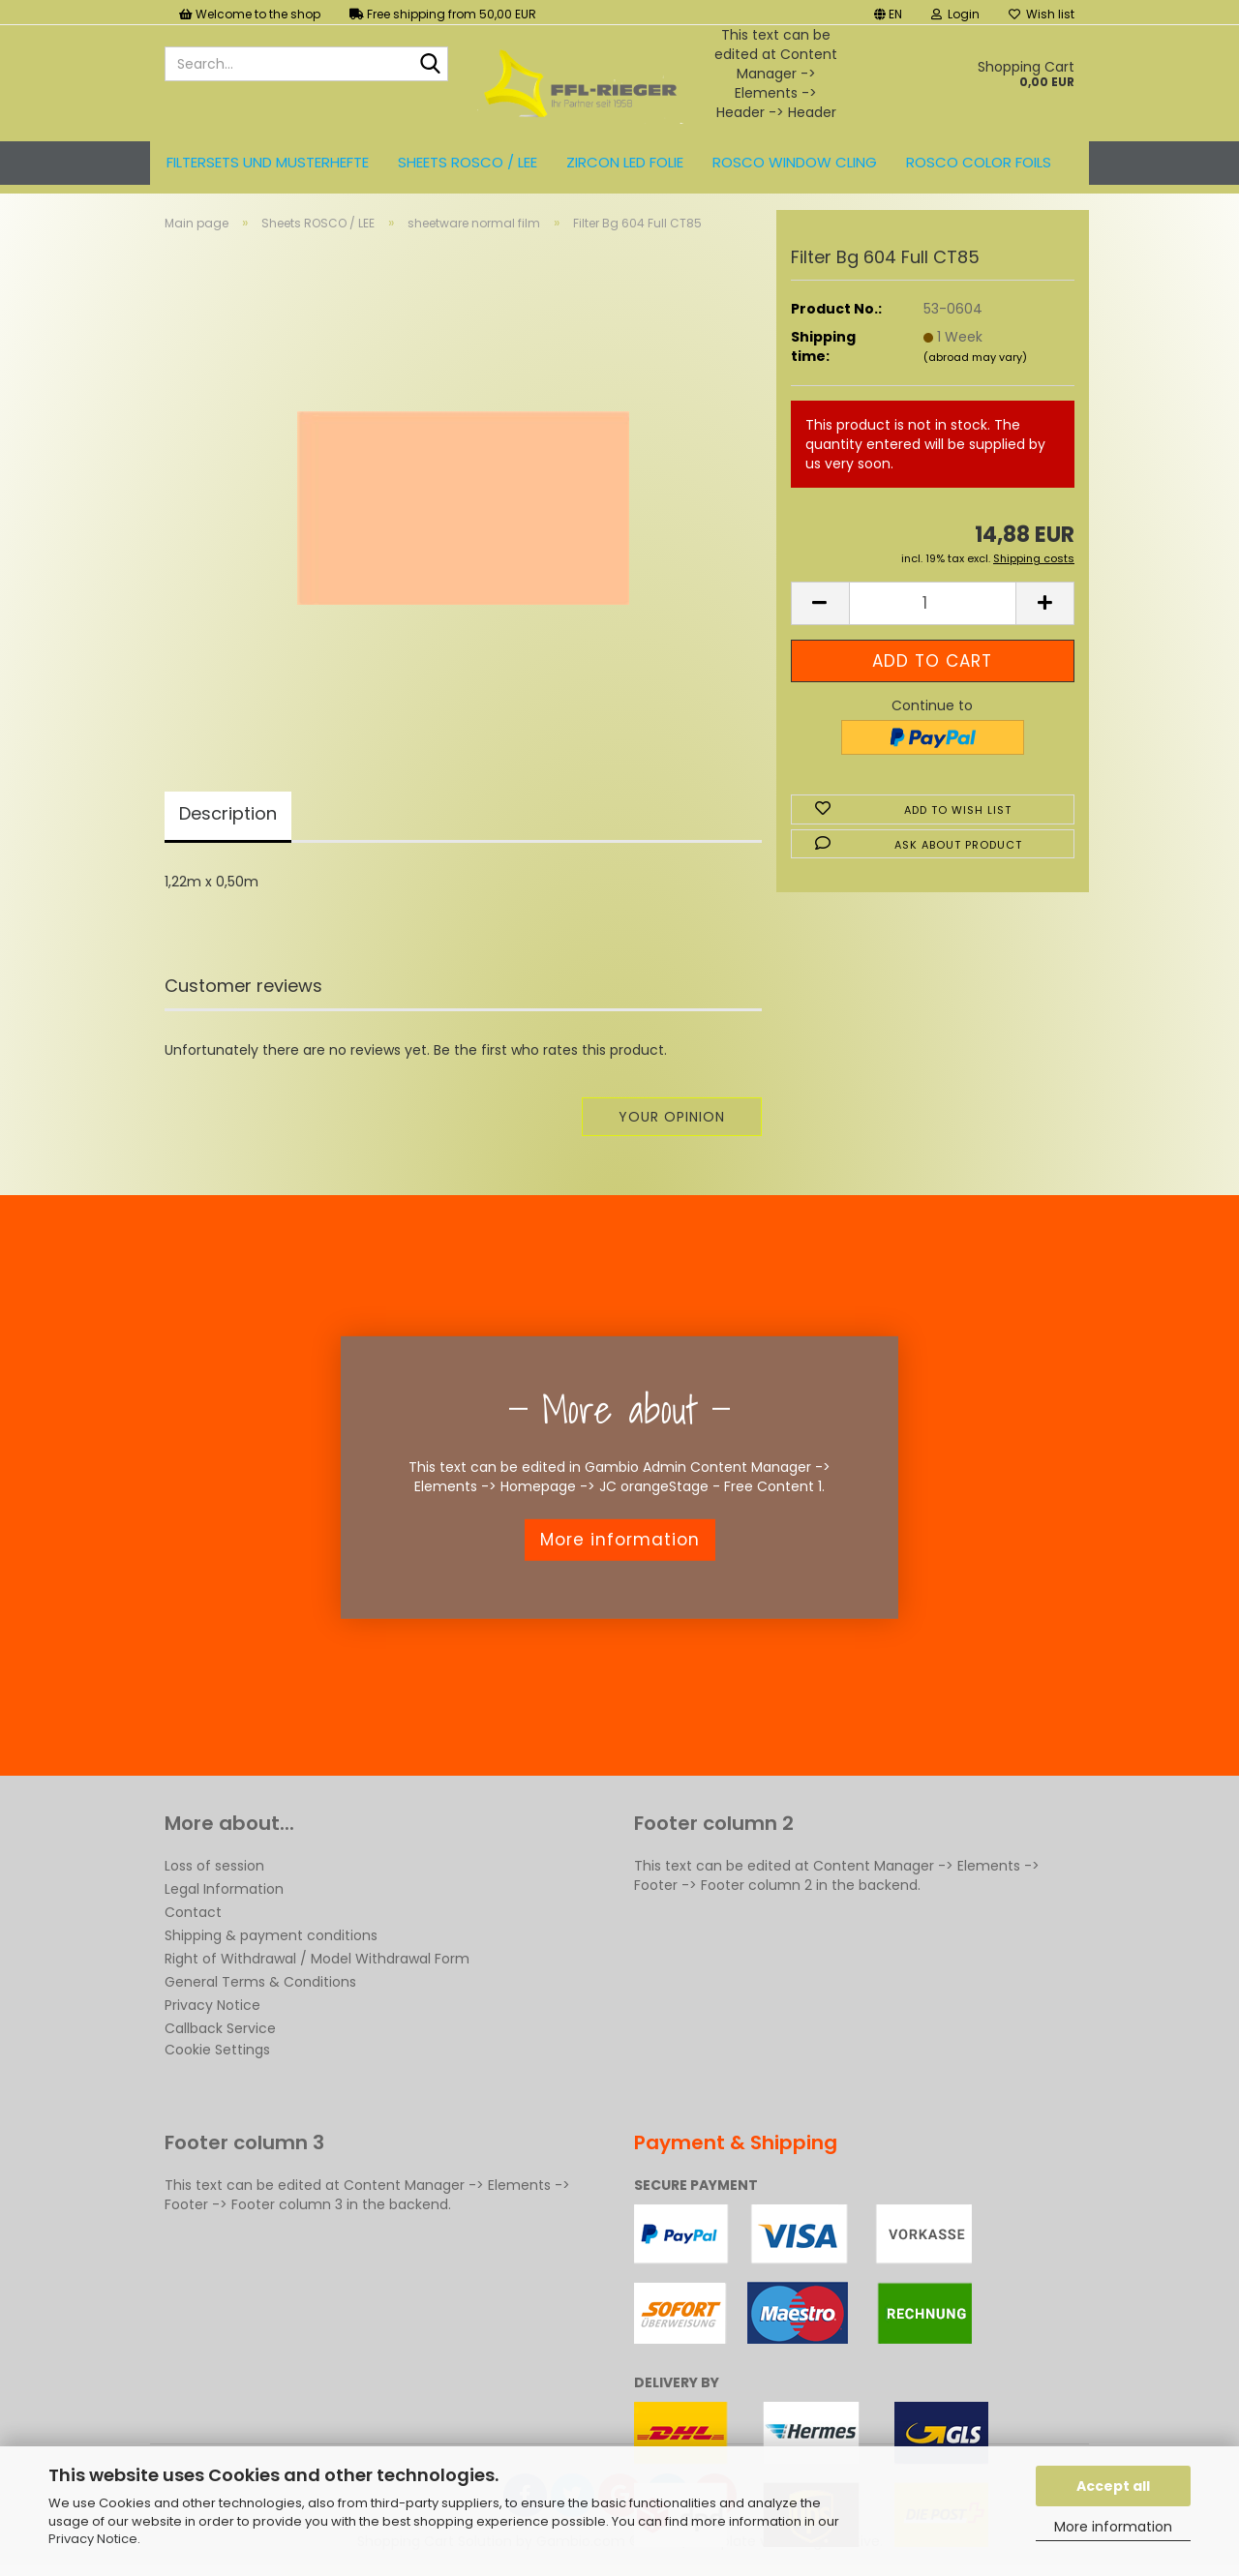 Image resolution: width=1239 pixels, height=2576 pixels. Describe the element at coordinates (267, 162) in the screenshot. I see `Filtersets und Musterhefte` at that location.